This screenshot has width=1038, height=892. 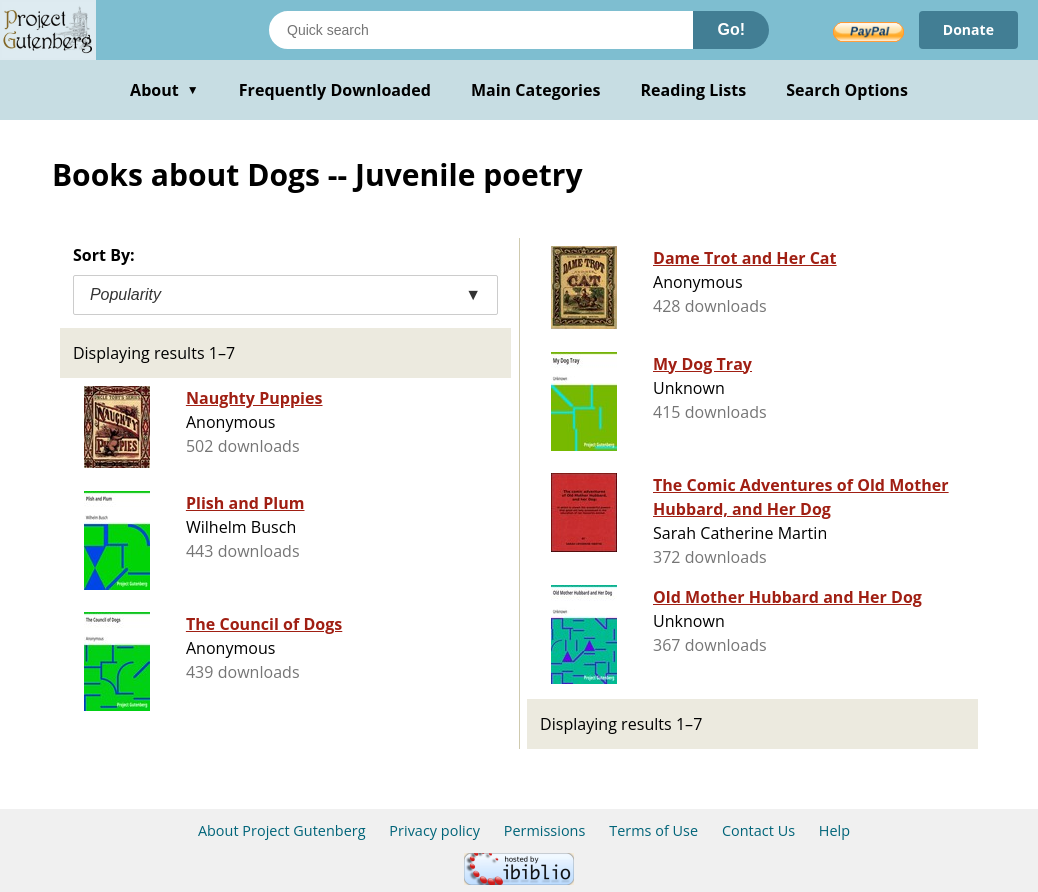 I want to click on Reading Lists, so click(x=694, y=90).